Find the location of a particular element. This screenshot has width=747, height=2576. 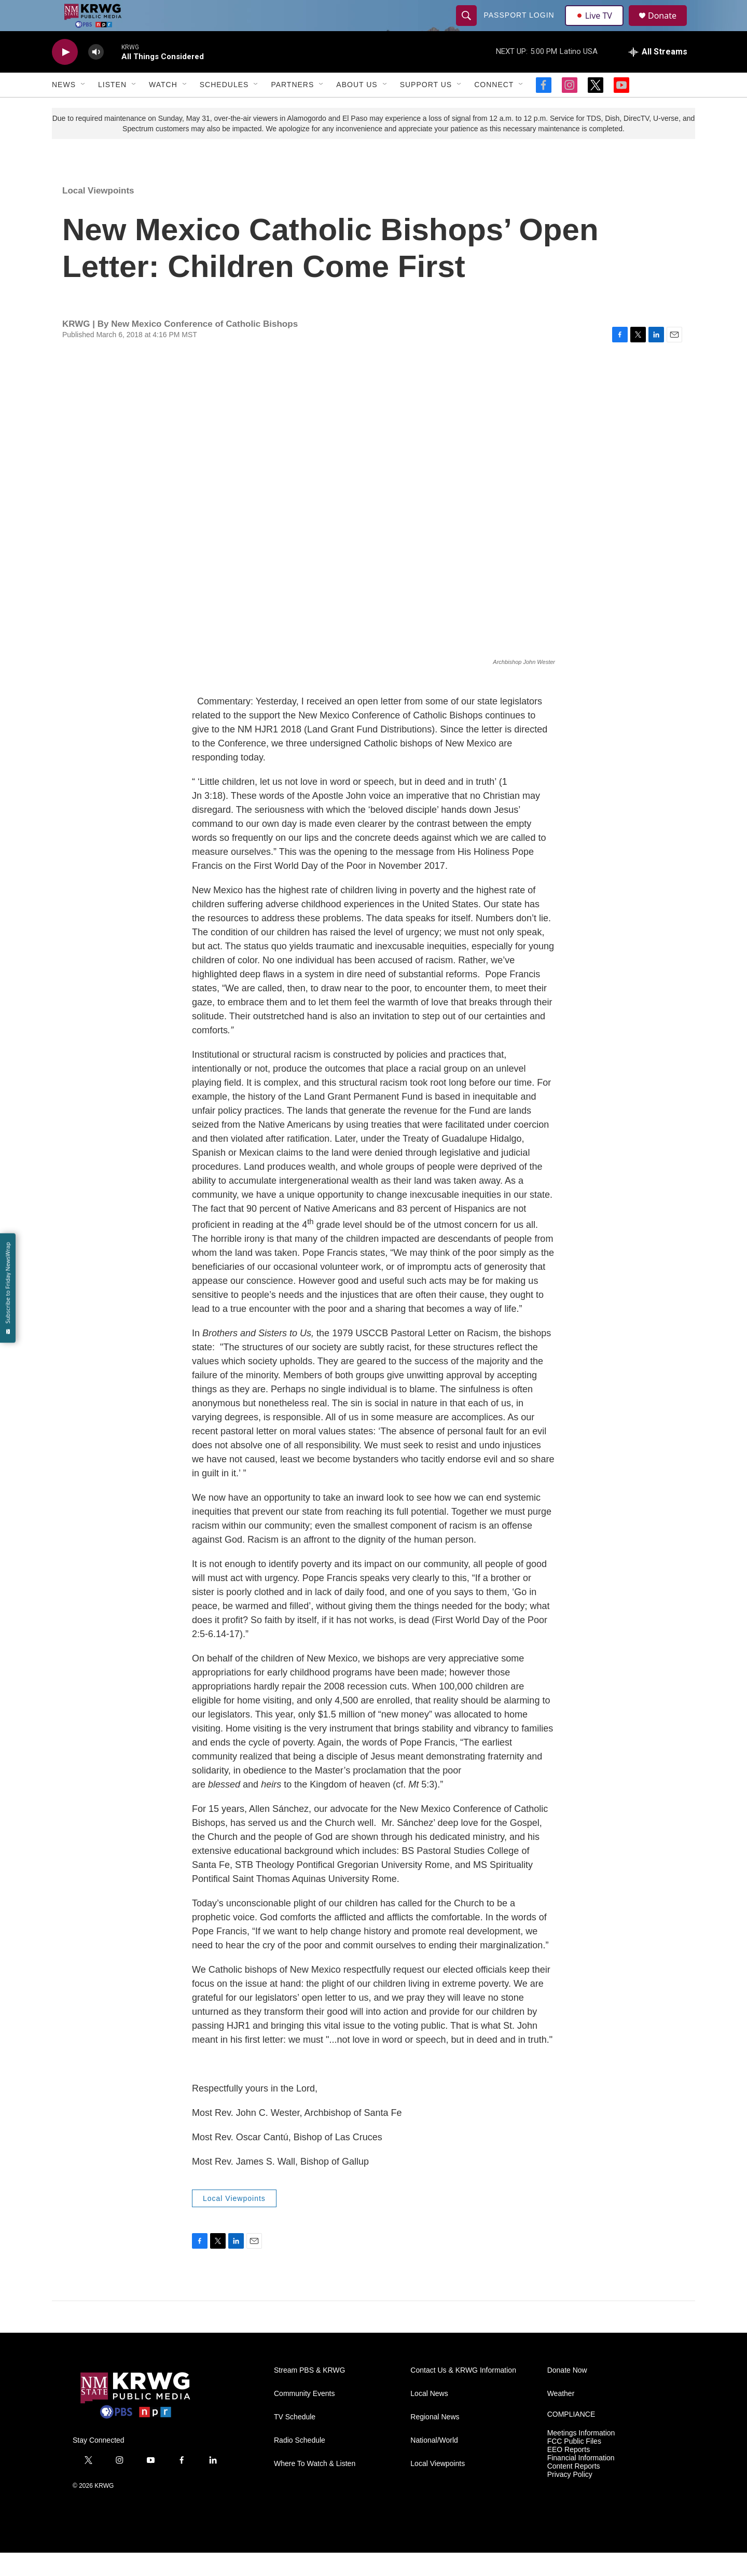

[volume] is located at coordinates (96, 75).